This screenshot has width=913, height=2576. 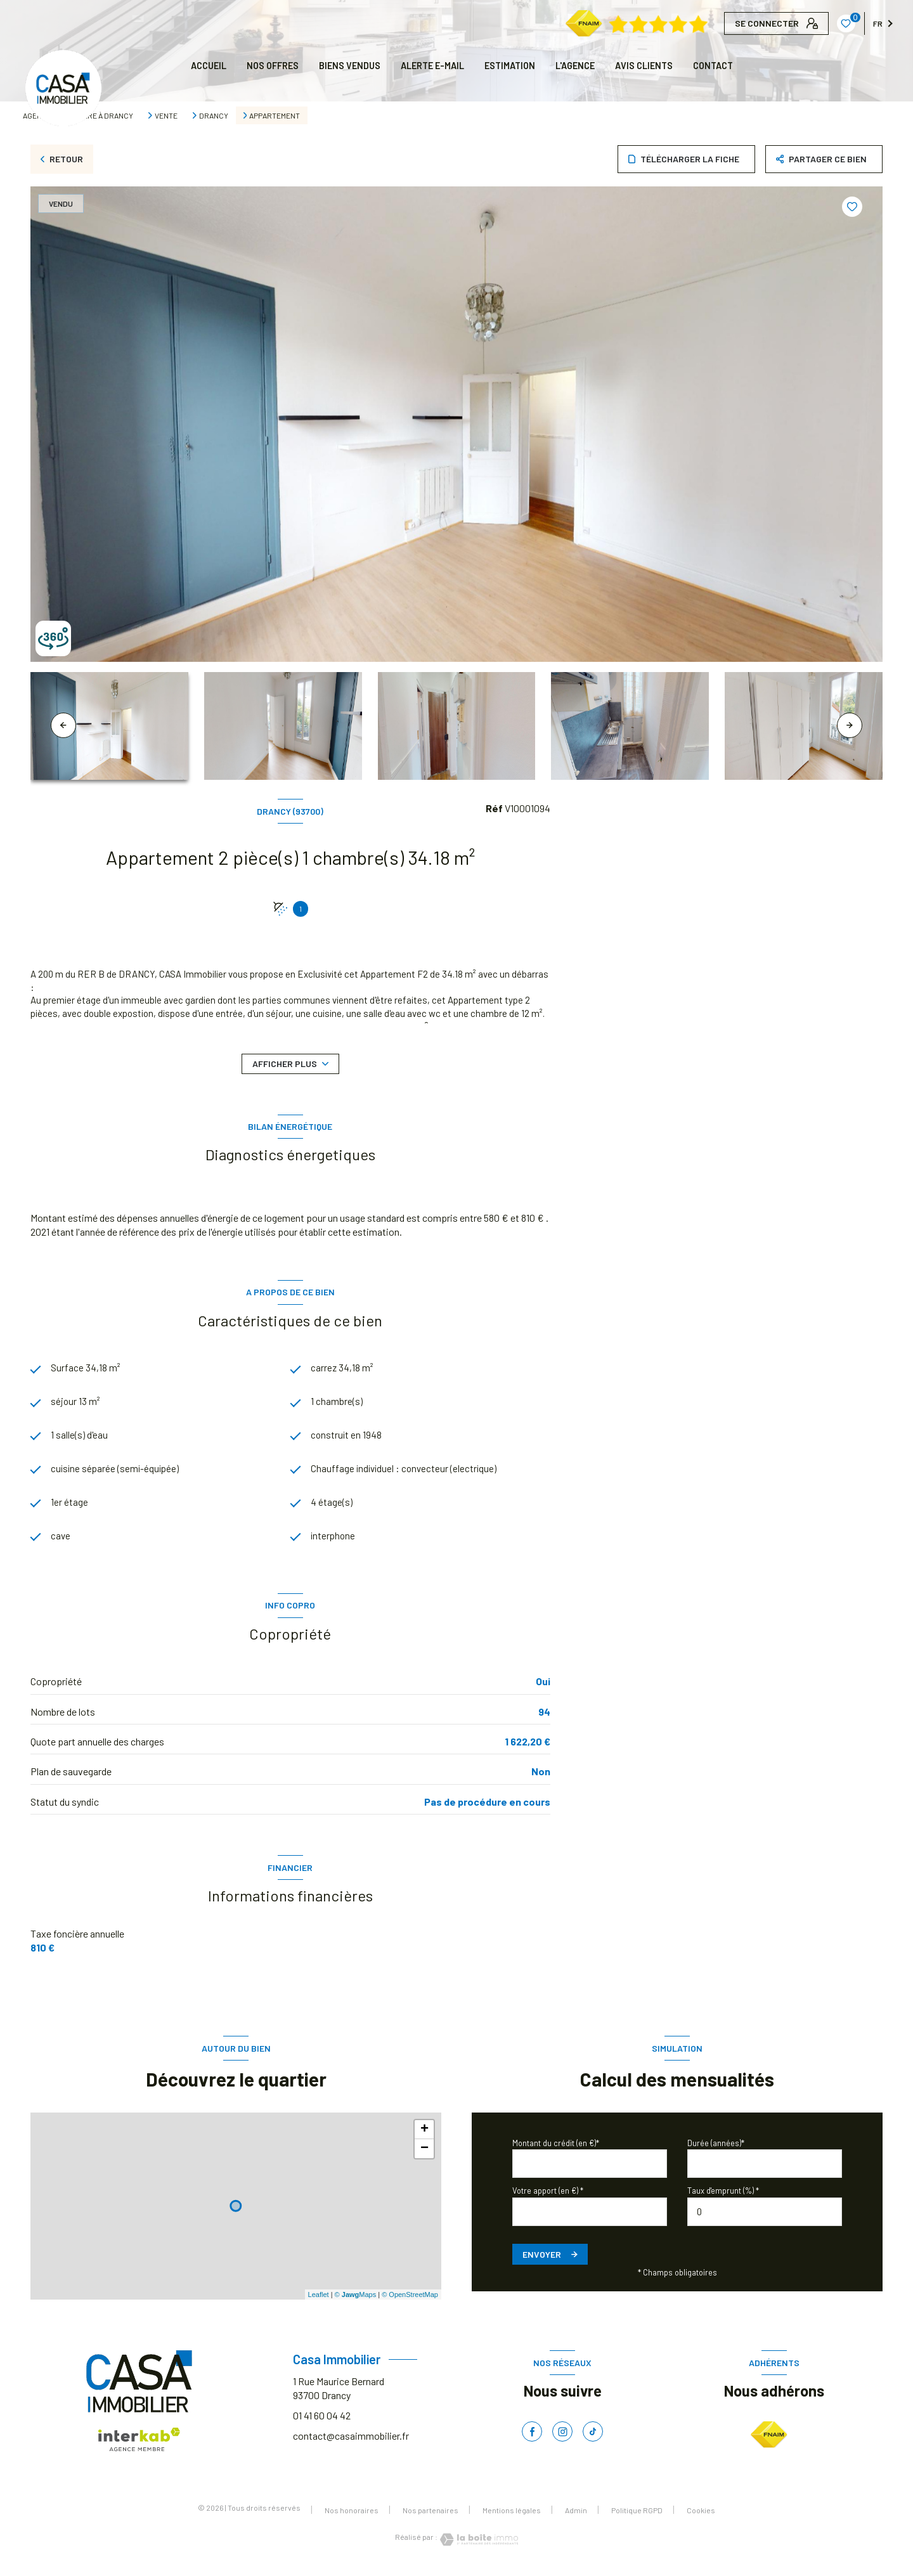 What do you see at coordinates (352, 2515) in the screenshot?
I see `Nos honoraires` at bounding box center [352, 2515].